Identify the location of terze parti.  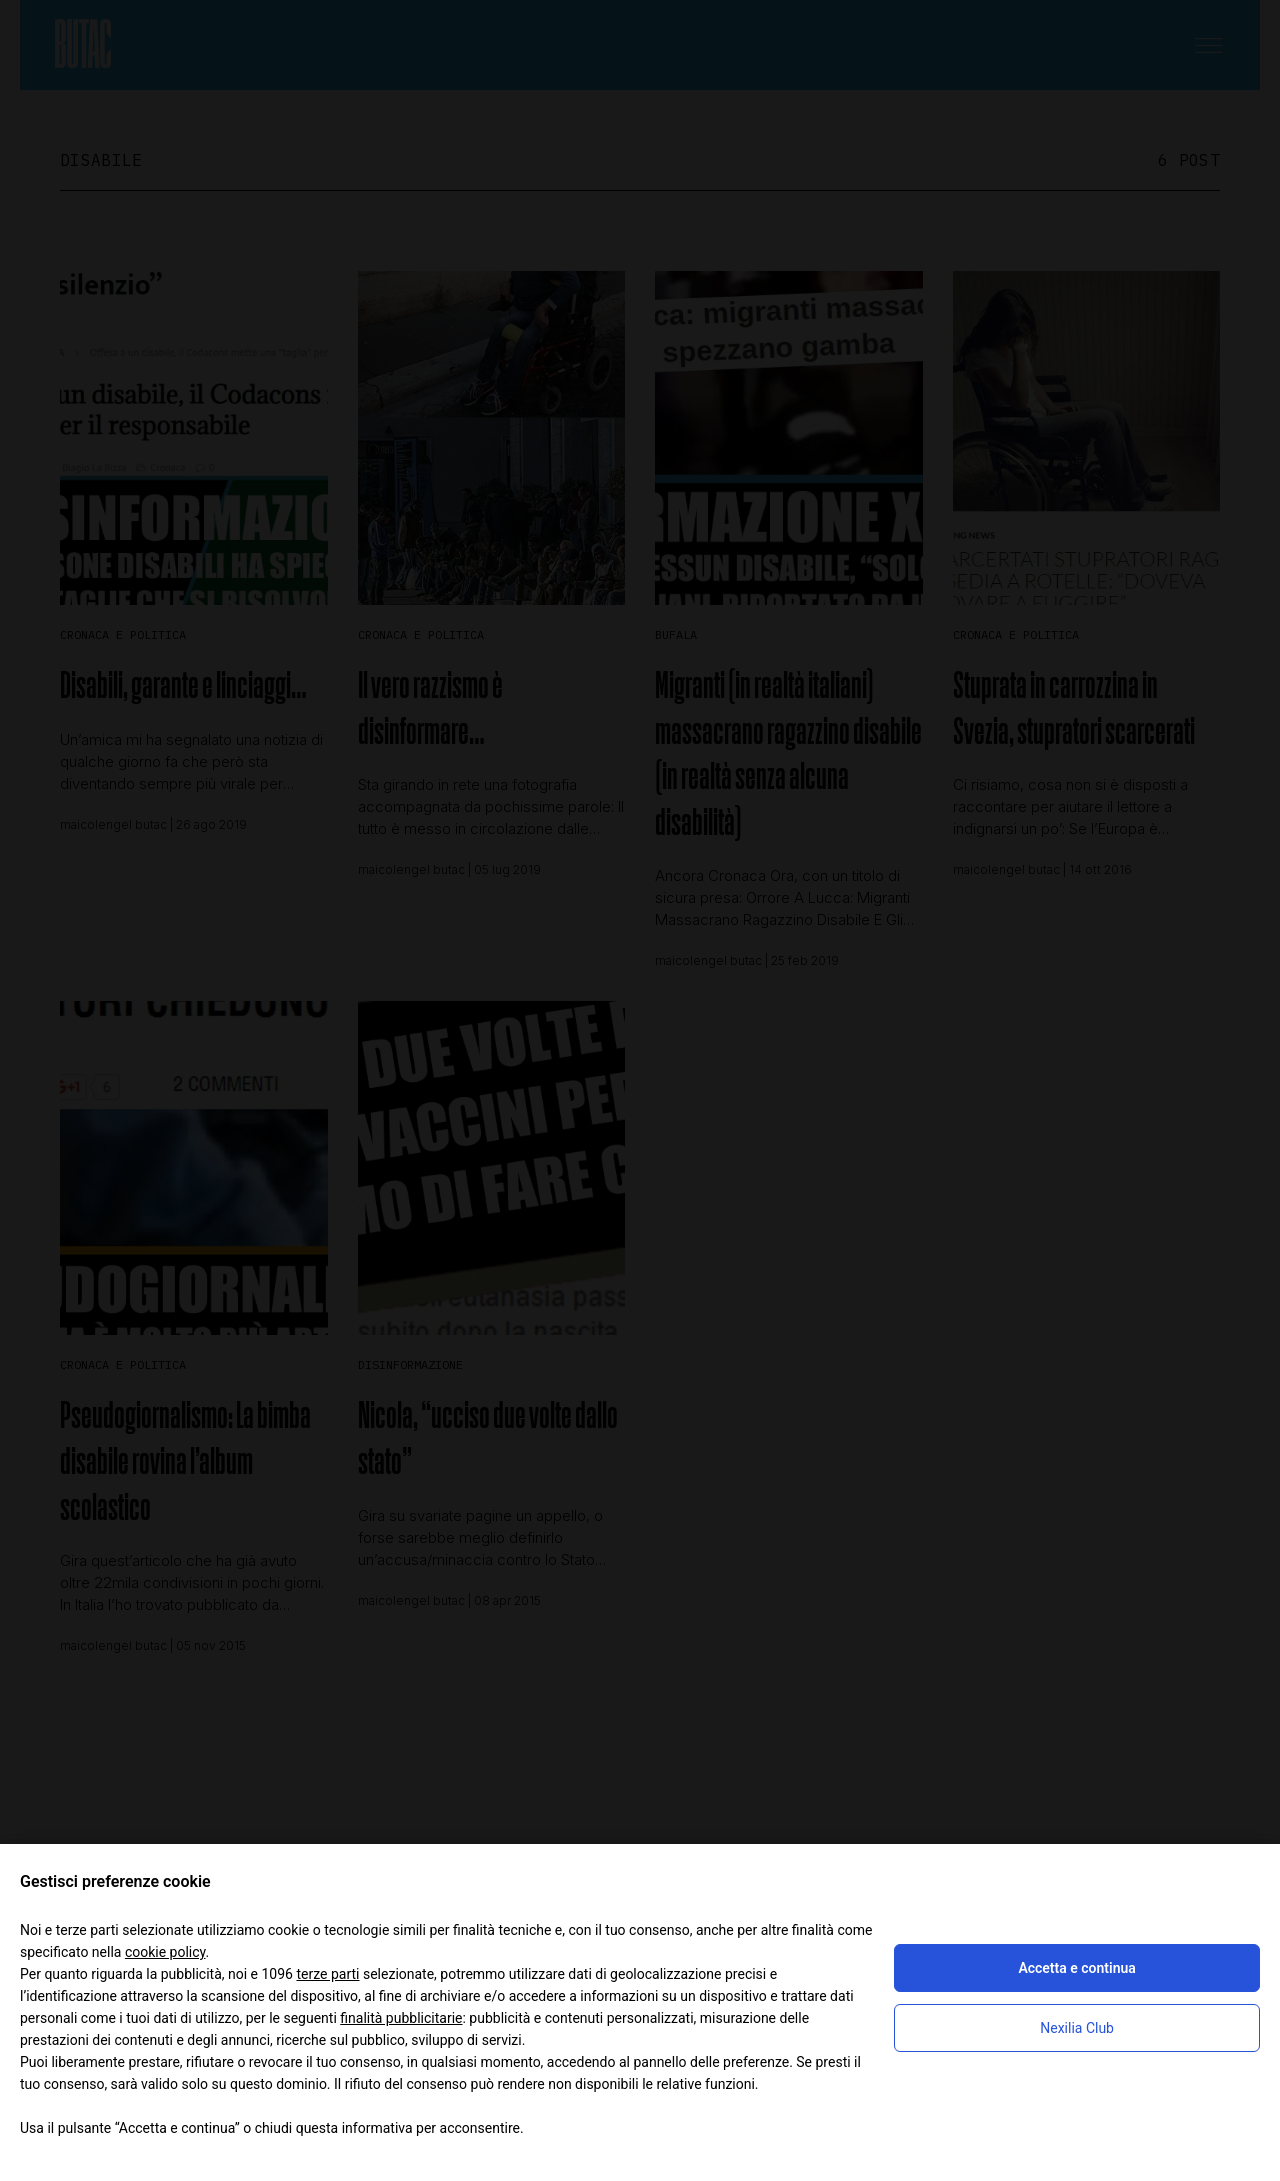
(327, 1974).